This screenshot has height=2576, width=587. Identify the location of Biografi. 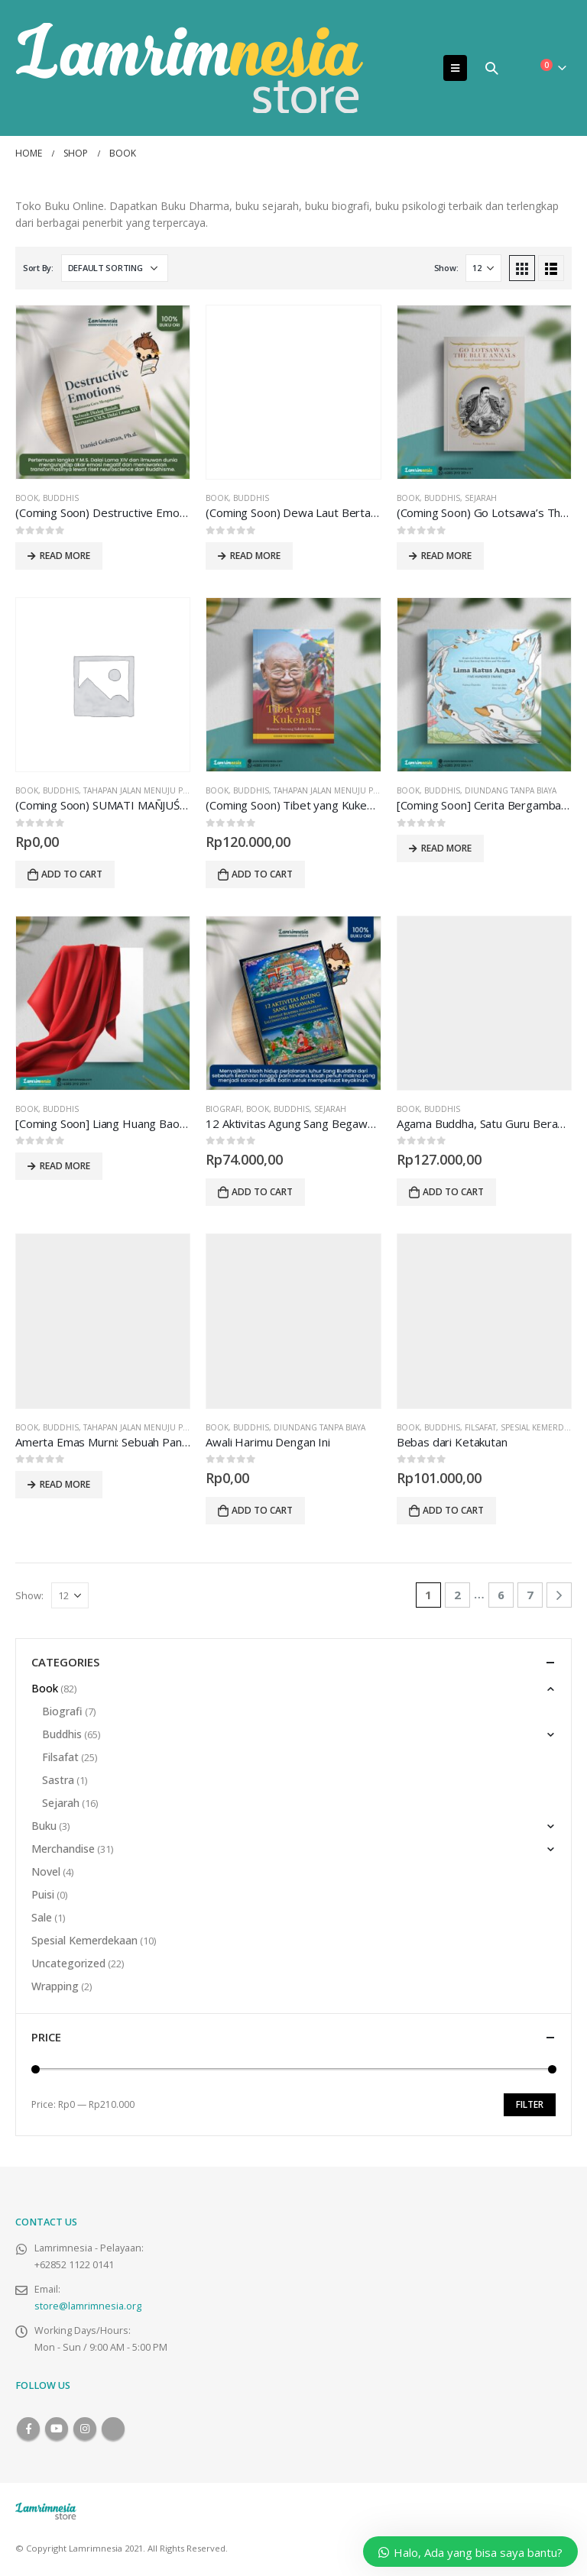
(224, 1109).